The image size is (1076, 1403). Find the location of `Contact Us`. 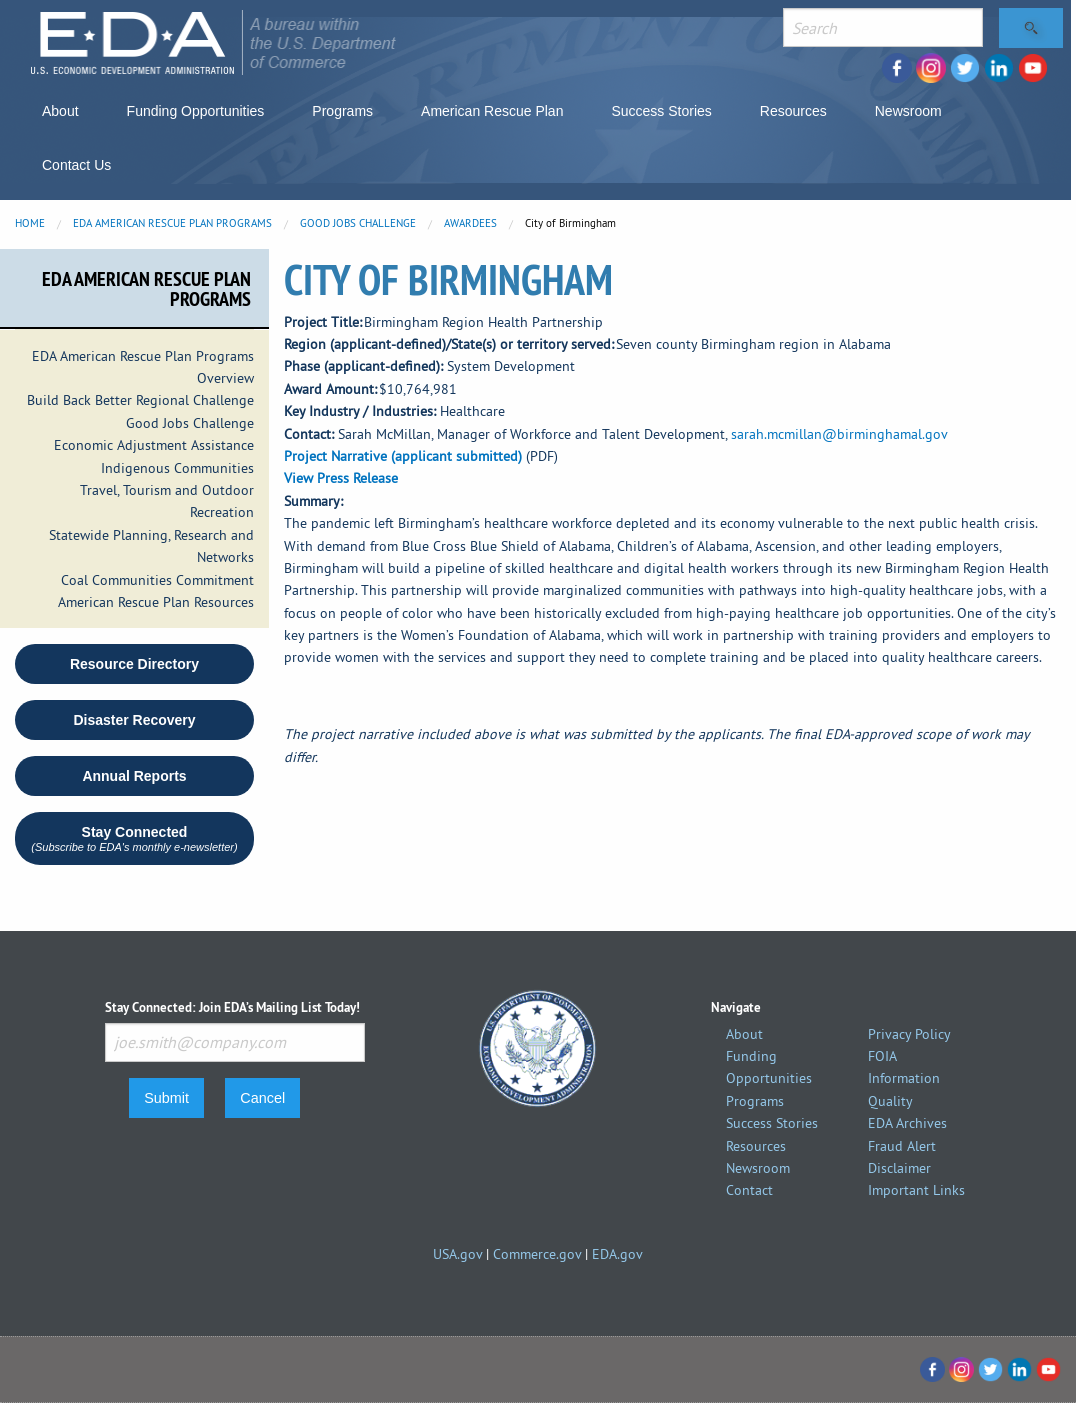

Contact Us is located at coordinates (76, 165).